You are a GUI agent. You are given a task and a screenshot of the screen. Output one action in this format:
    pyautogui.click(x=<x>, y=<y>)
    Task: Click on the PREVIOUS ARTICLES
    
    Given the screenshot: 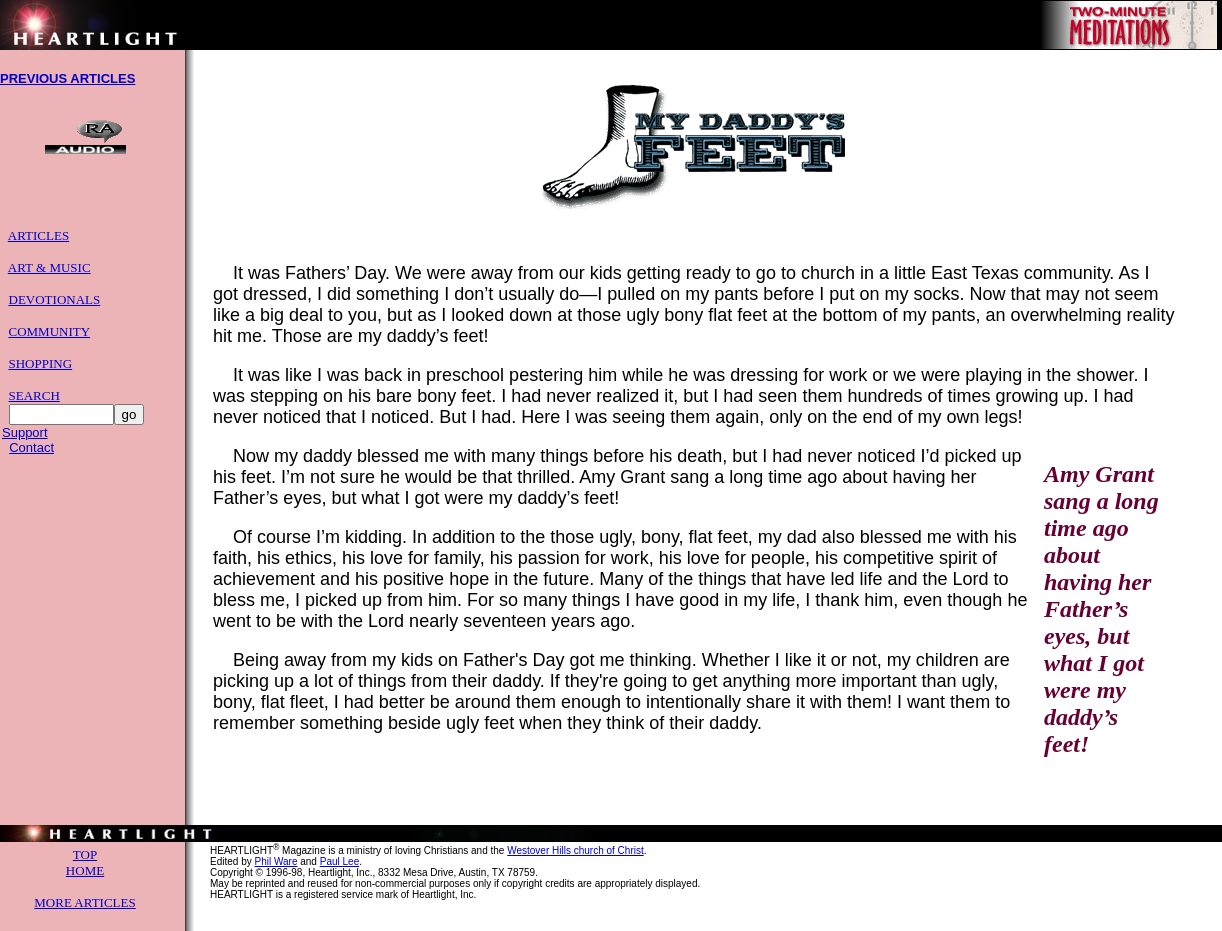 What is the action you would take?
    pyautogui.click(x=67, y=81)
    